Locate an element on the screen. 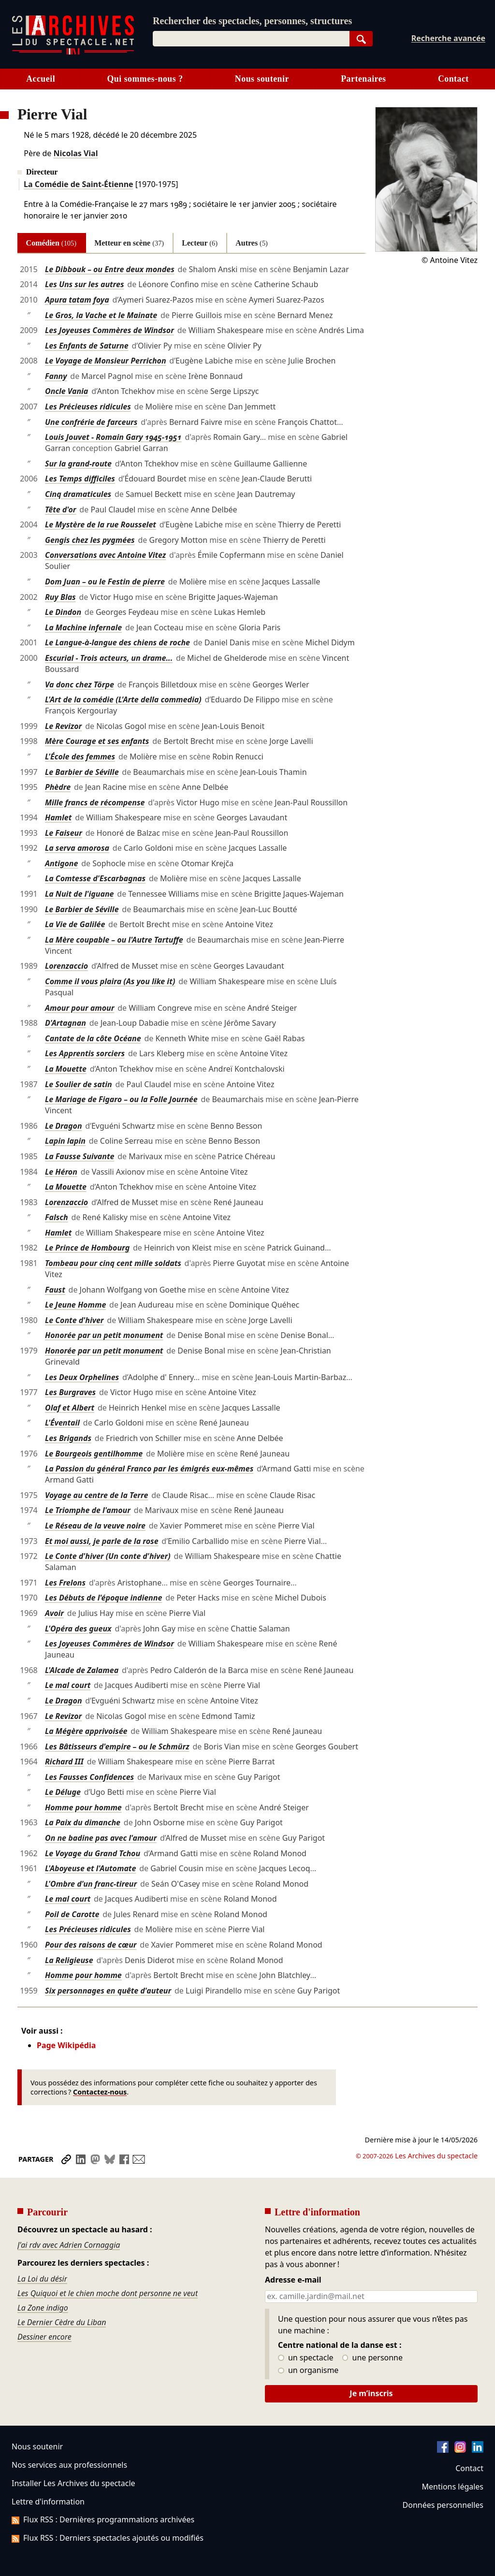  Tombeau pour cinq cent mille soldats is located at coordinates (113, 1263).